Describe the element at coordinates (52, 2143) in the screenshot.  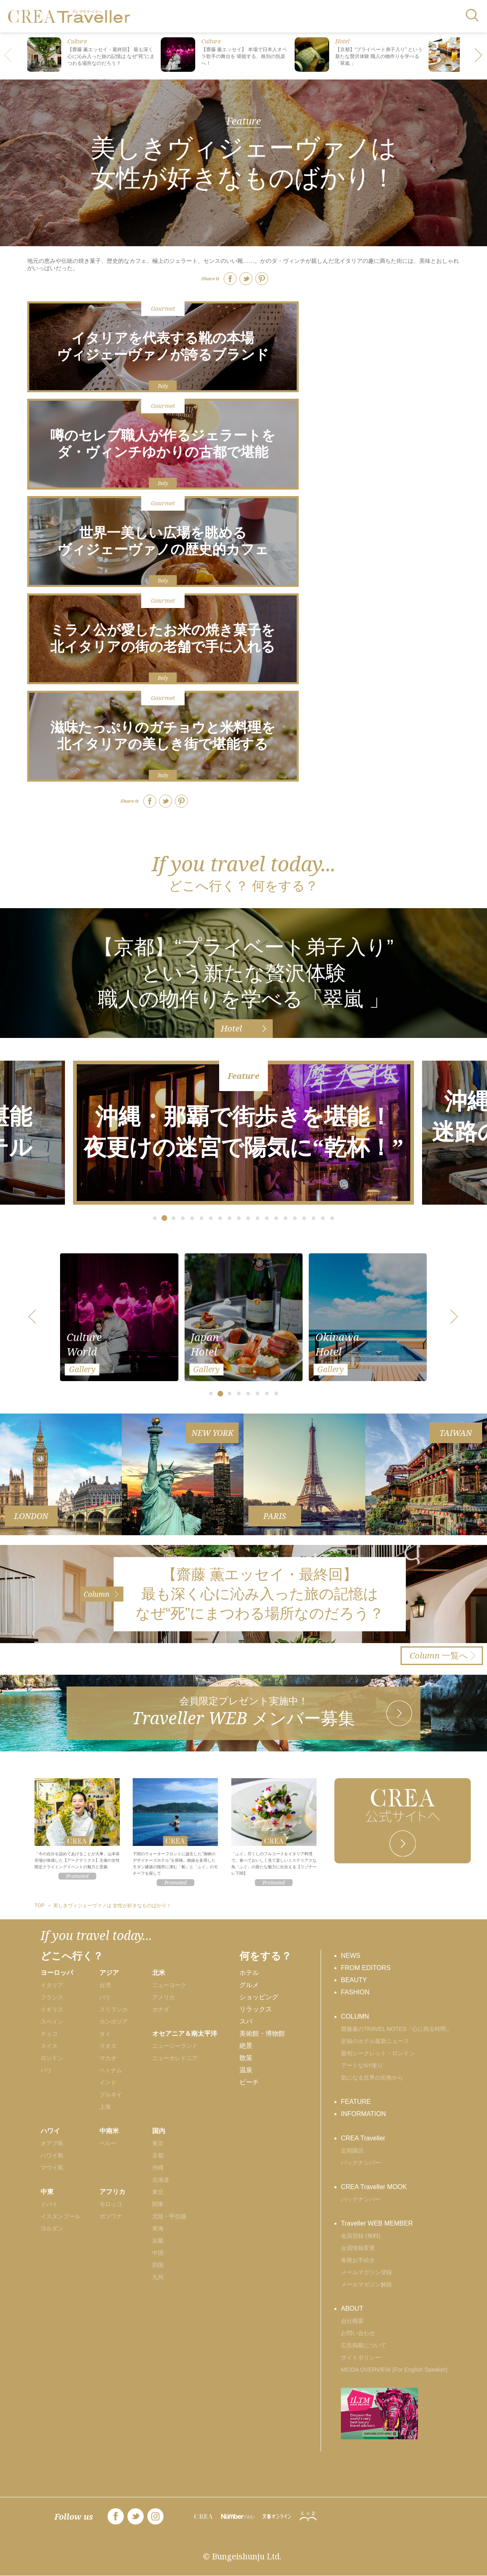
I see `オアフ島` at that location.